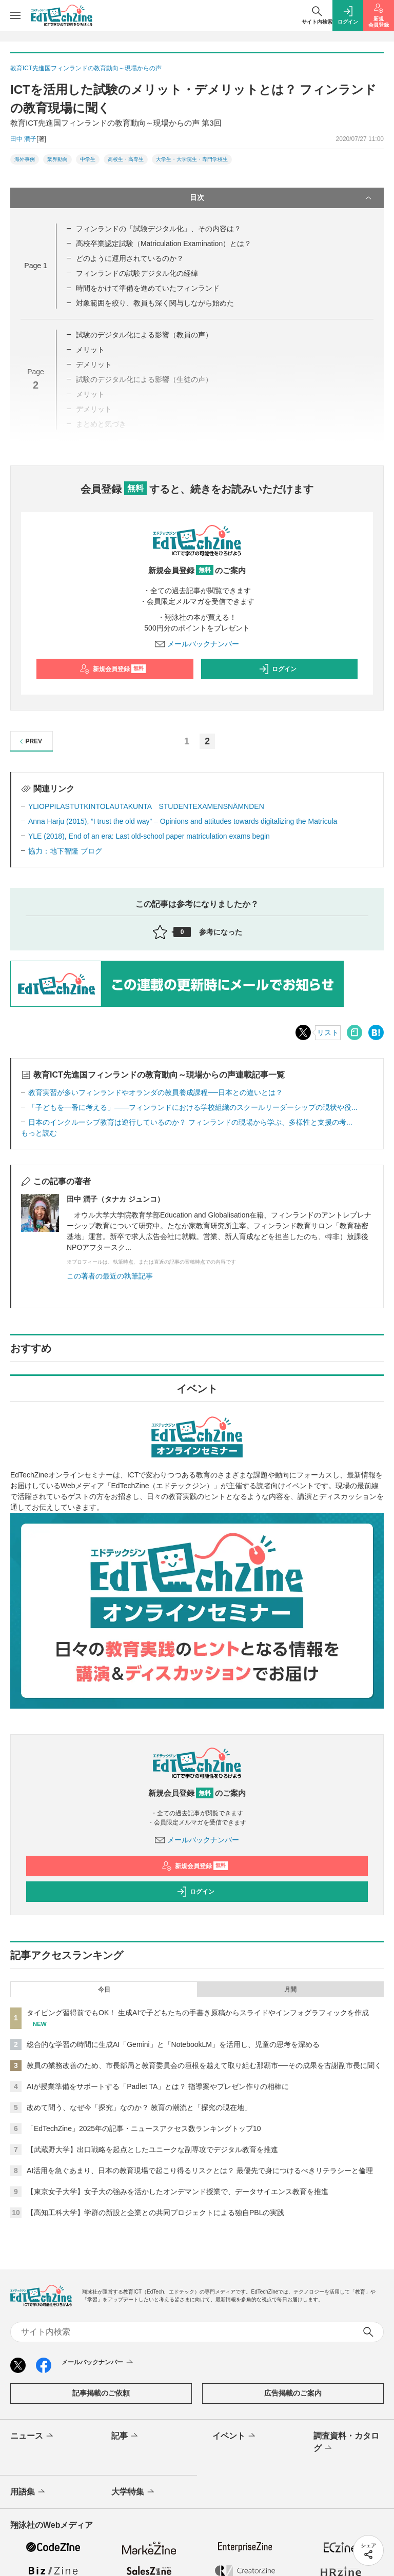  I want to click on 改めて問う、なぜ今「探究」なのか？ 教育の潮流と「探究の現在地」, so click(139, 2107).